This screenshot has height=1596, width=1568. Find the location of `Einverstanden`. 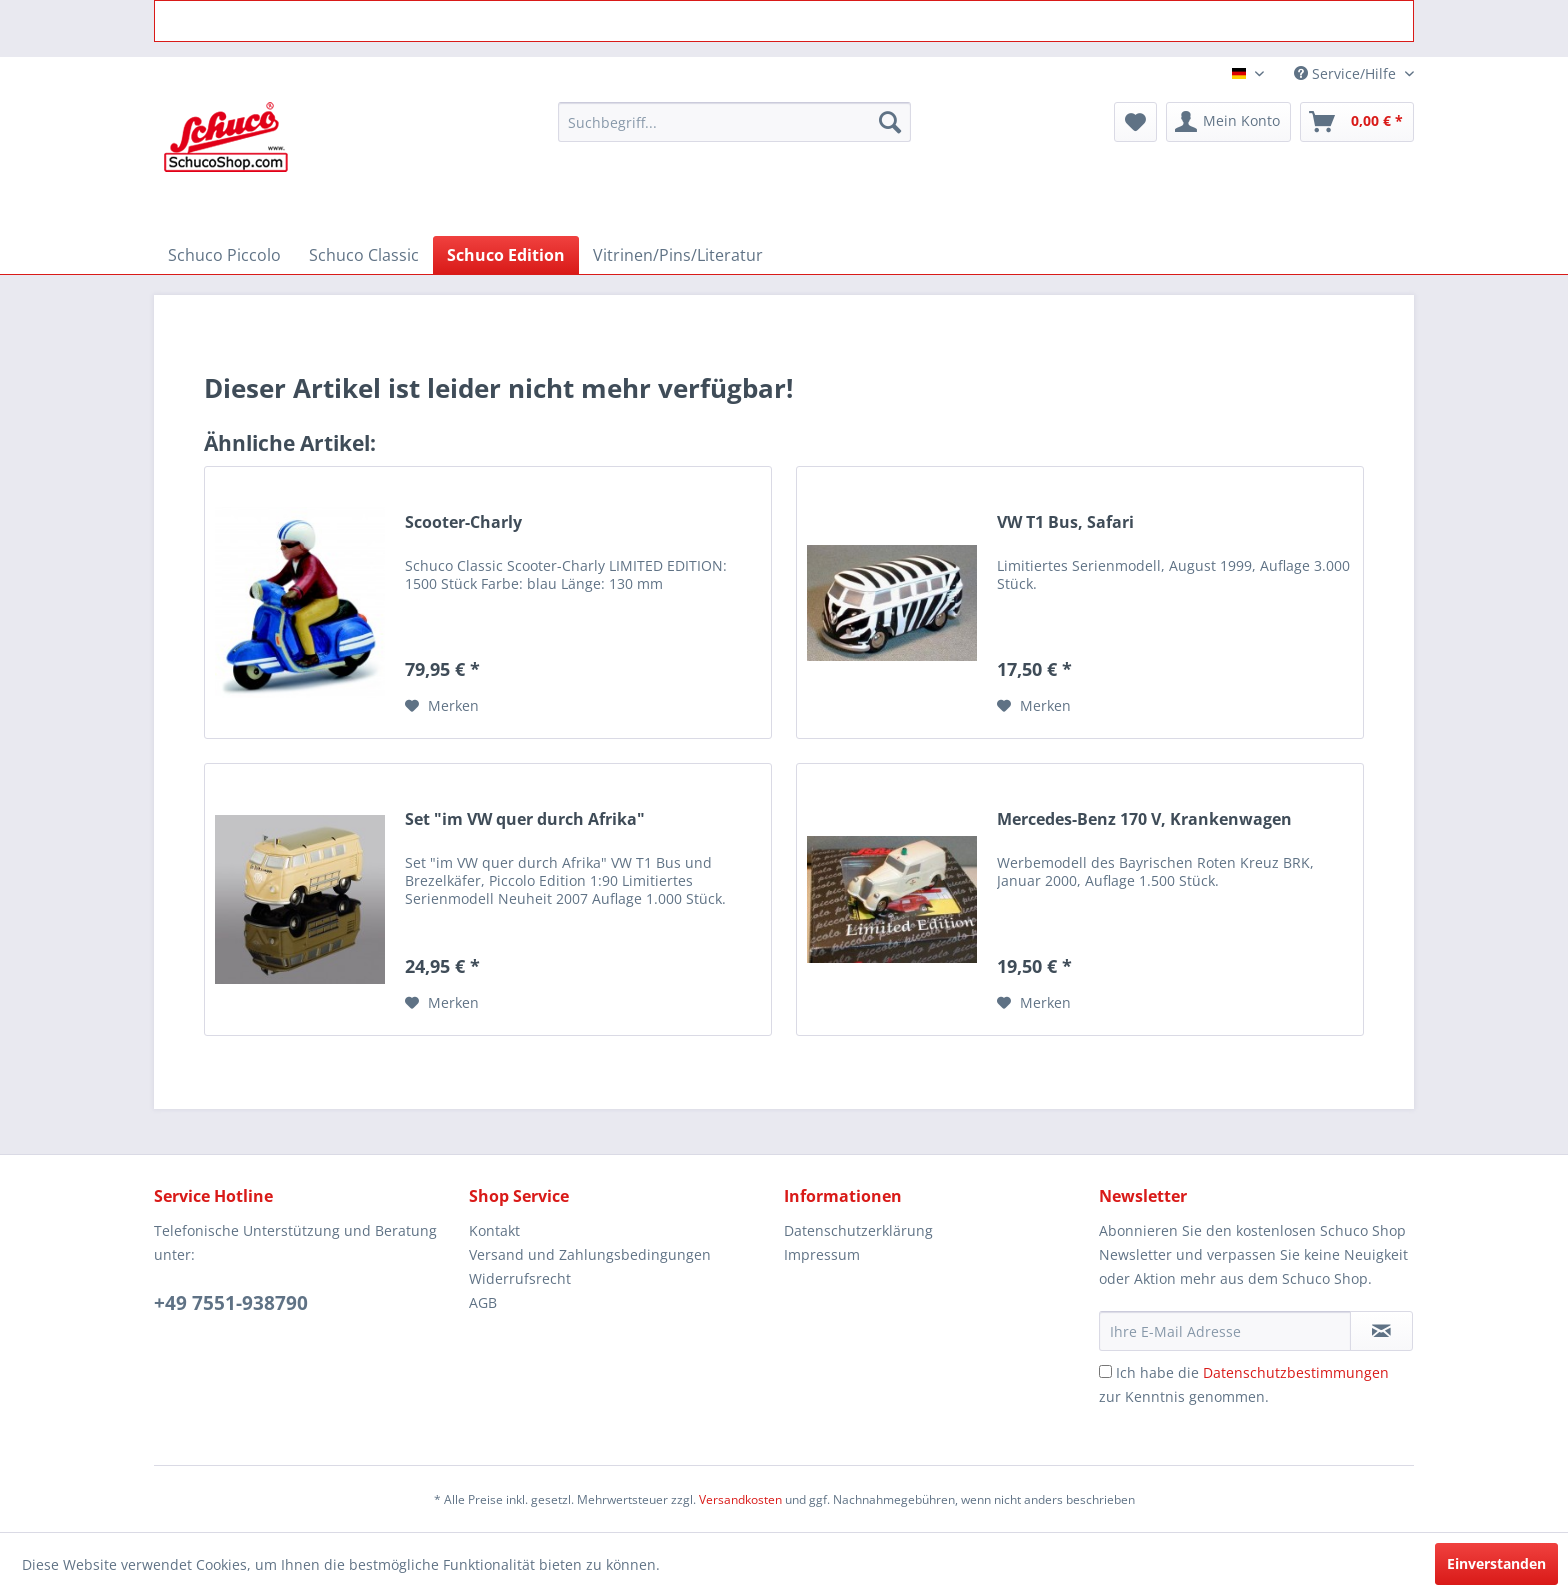

Einverstanden is located at coordinates (1496, 1563).